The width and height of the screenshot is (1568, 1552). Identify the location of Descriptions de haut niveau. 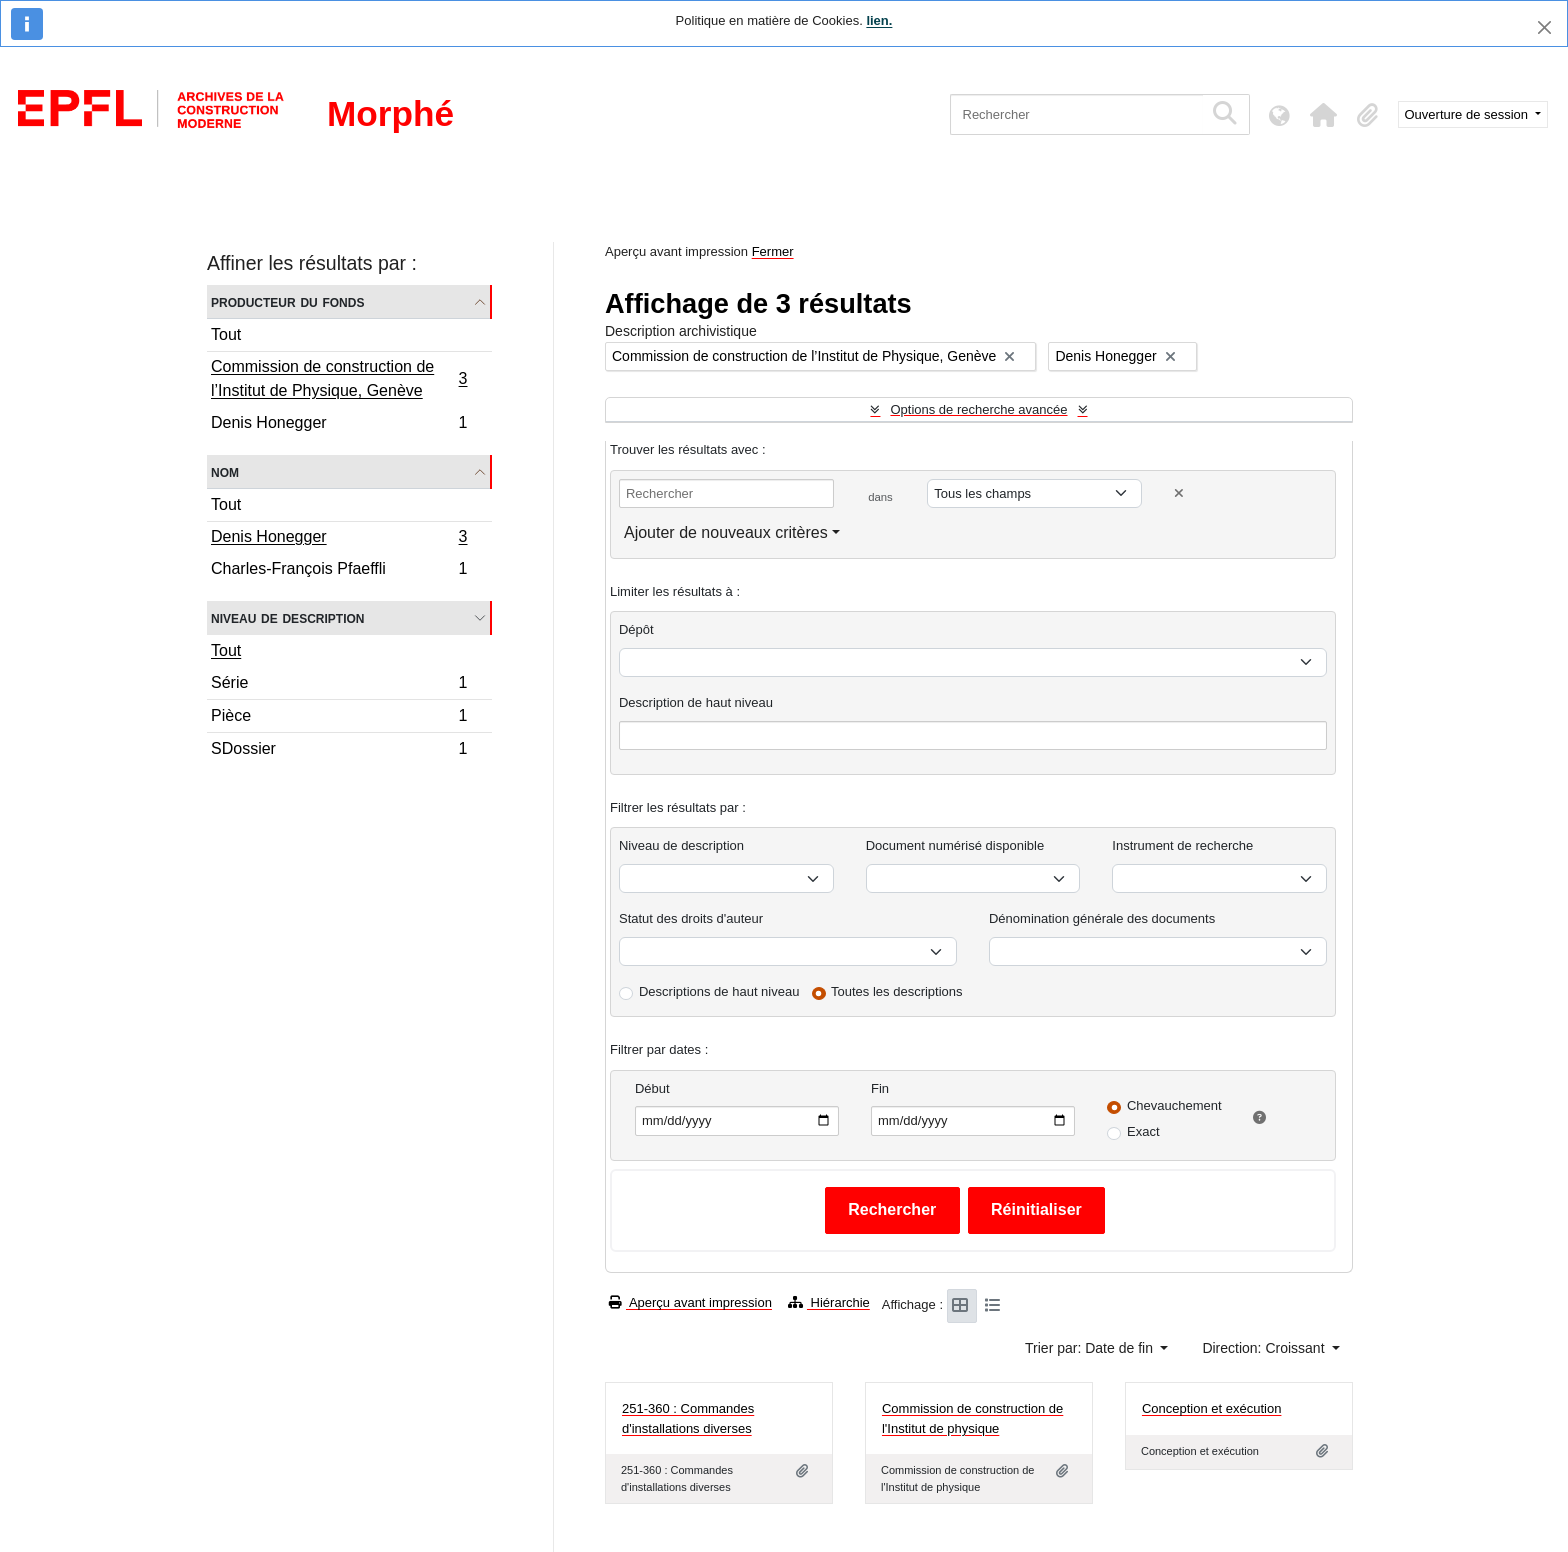
(719, 991).